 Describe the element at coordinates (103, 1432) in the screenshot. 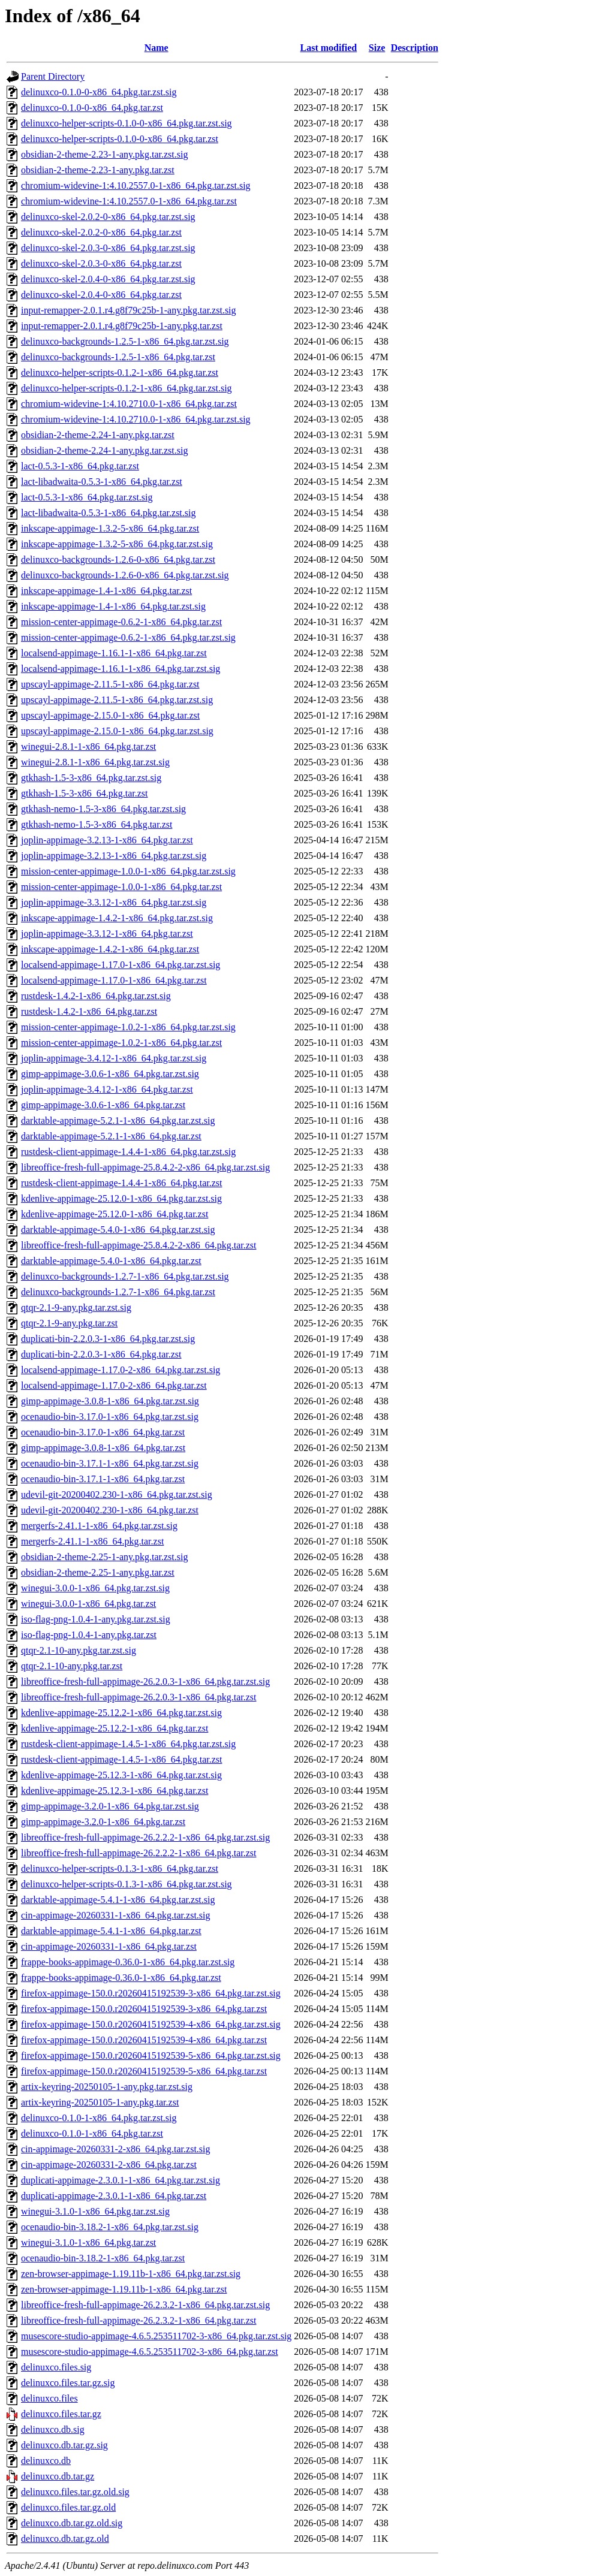

I see `ocenaudio-bin-3.17.0-1-x86_64.pkg.tar.zst` at that location.